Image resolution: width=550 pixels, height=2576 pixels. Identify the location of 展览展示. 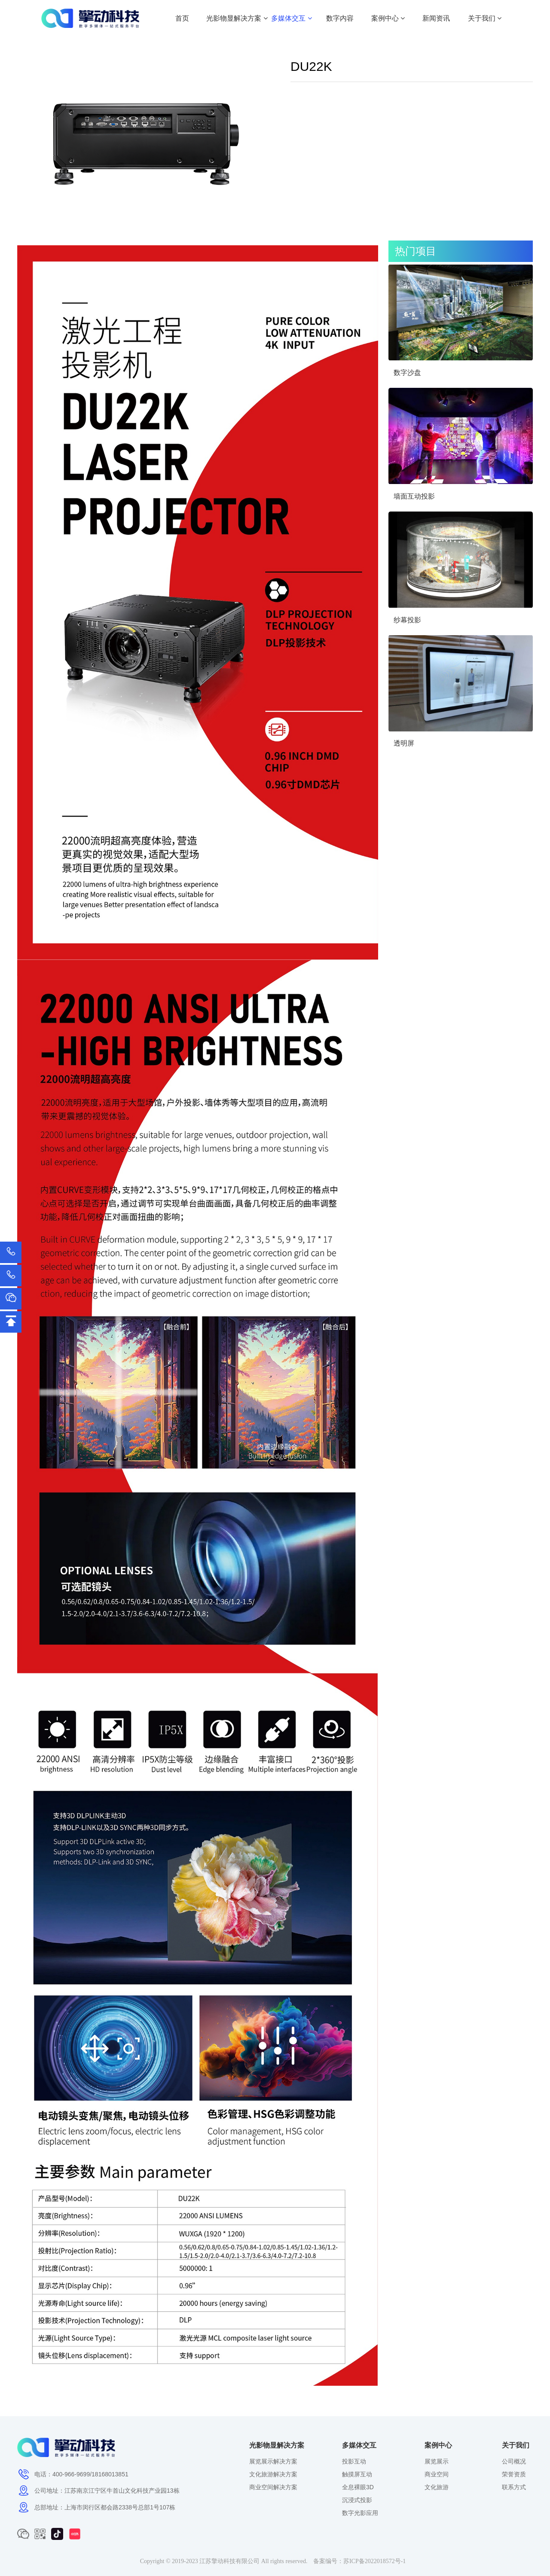
(437, 2461).